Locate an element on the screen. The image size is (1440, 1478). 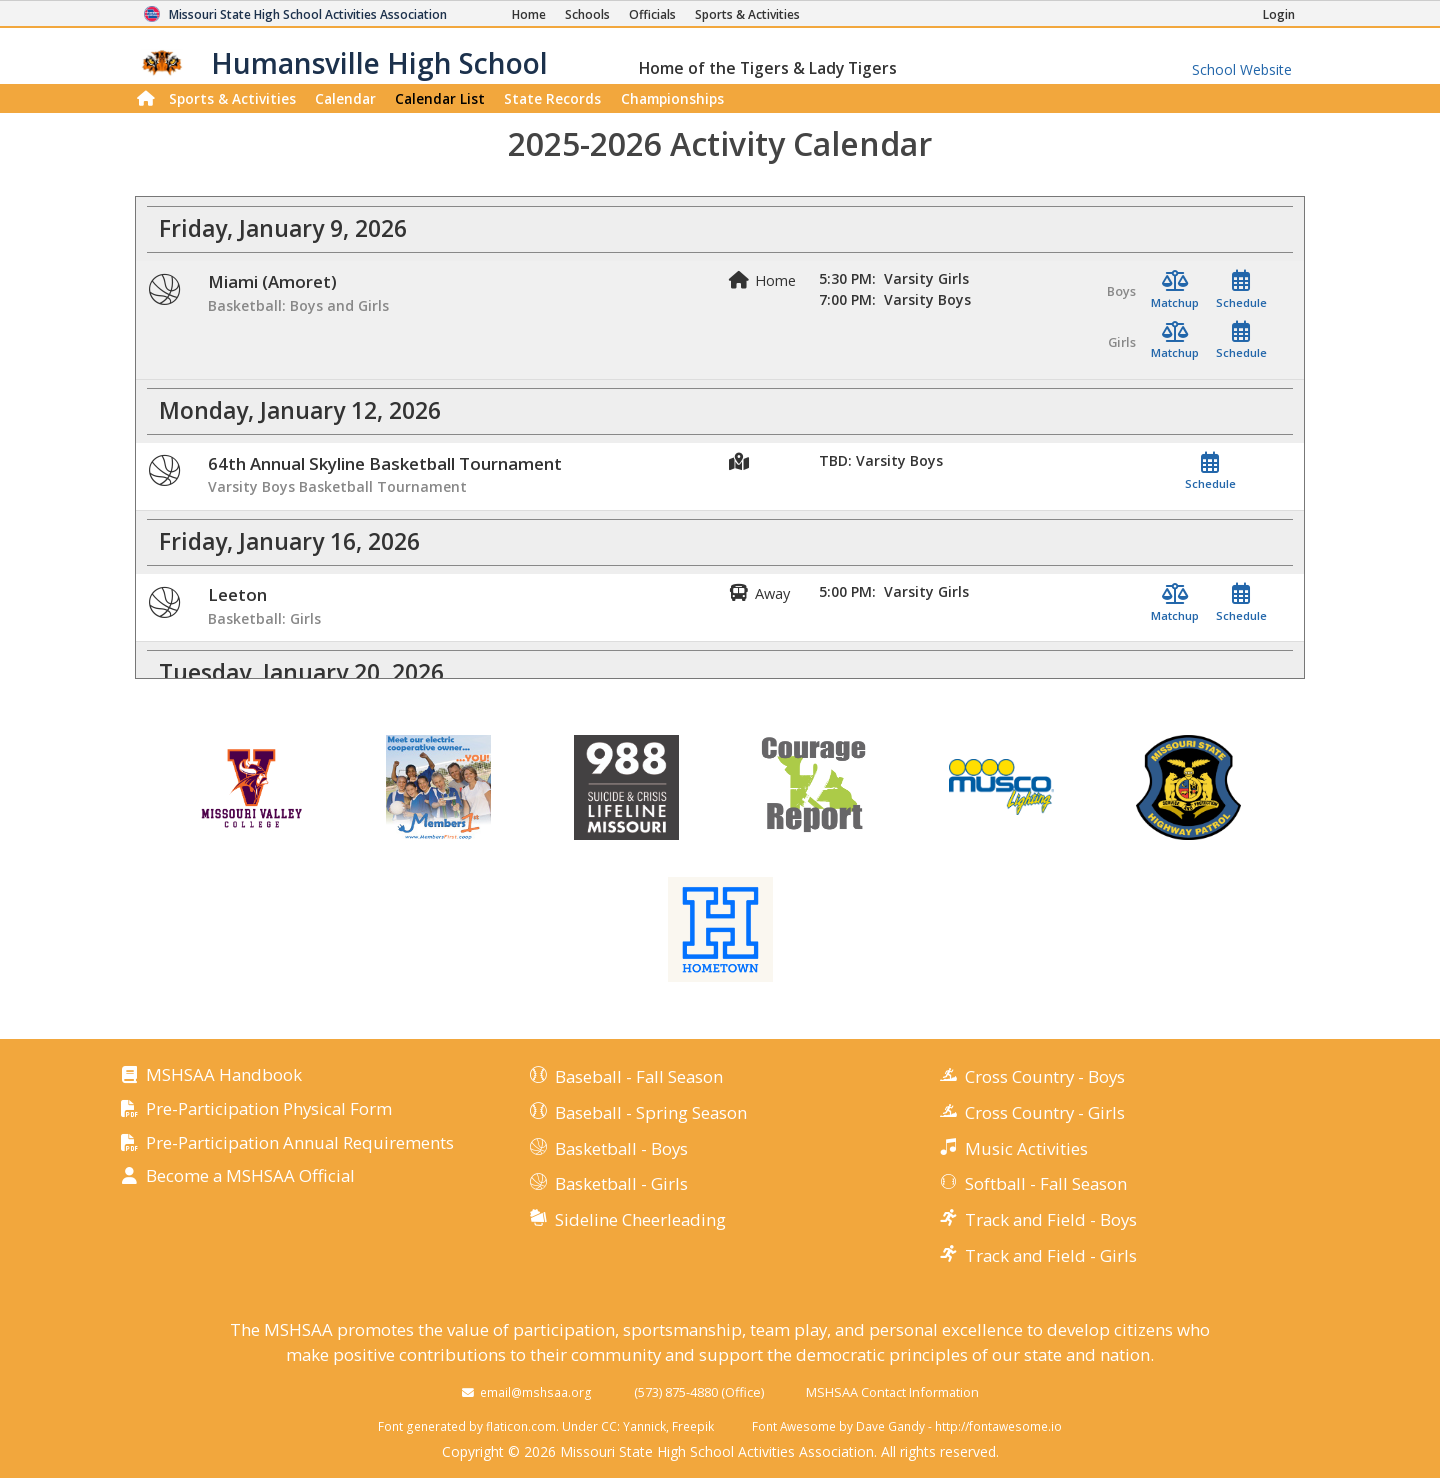
Softball - Fall Season is located at coordinates (1046, 1183).